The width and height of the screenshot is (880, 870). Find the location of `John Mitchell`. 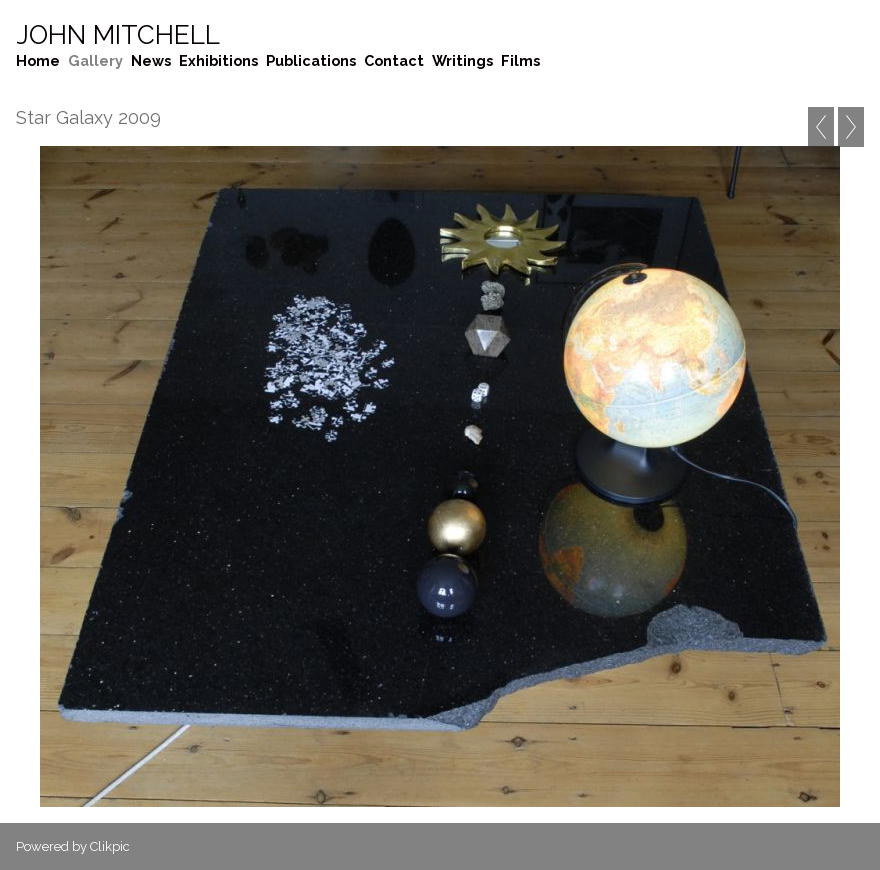

John Mitchell is located at coordinates (118, 35).